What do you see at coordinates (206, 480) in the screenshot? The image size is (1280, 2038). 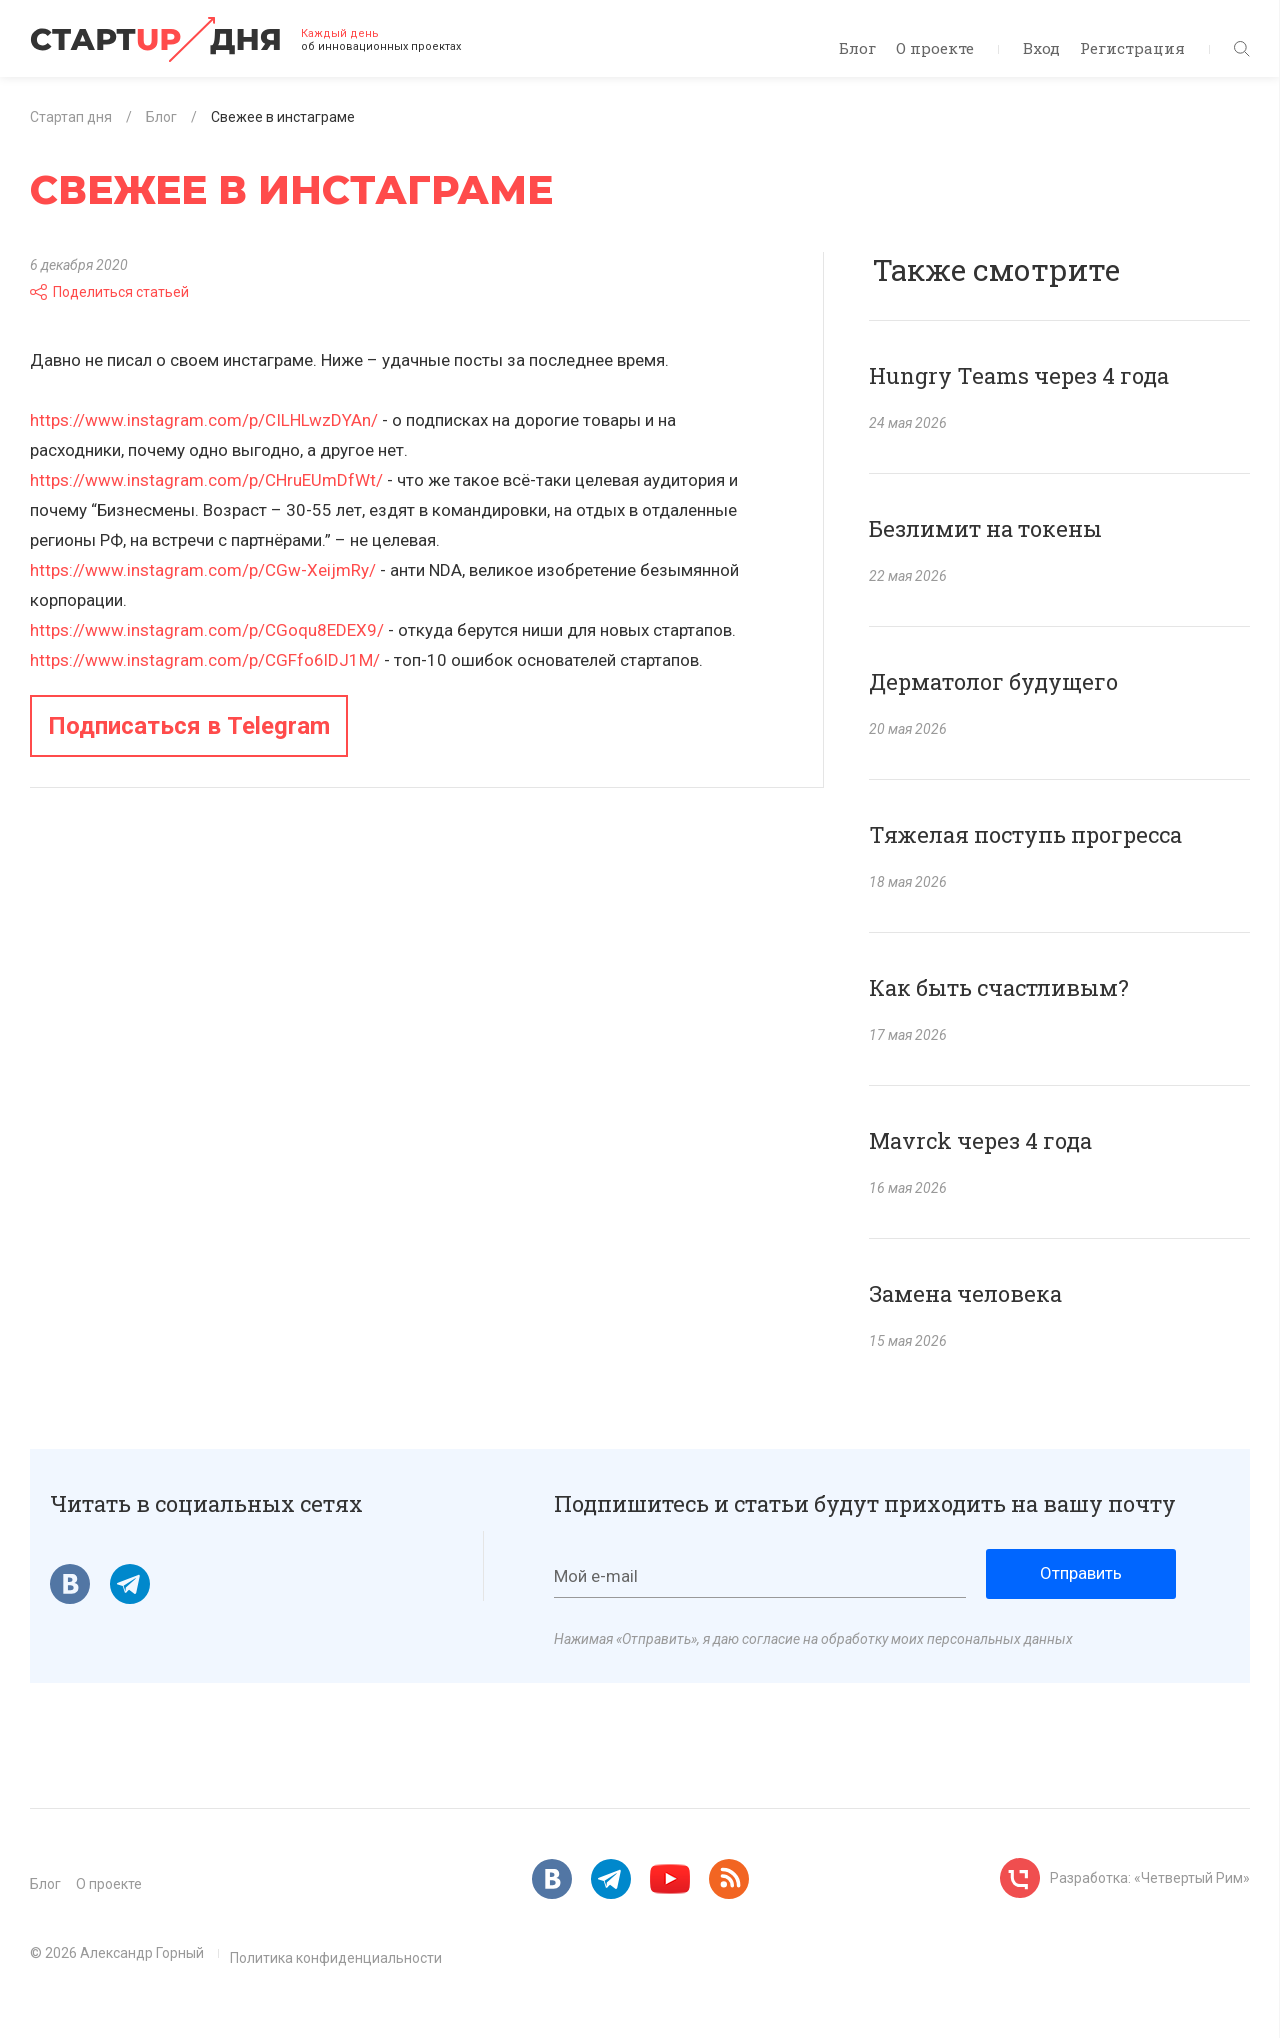 I see `https://www.instagram.com/p/CHruEUmDfWt/` at bounding box center [206, 480].